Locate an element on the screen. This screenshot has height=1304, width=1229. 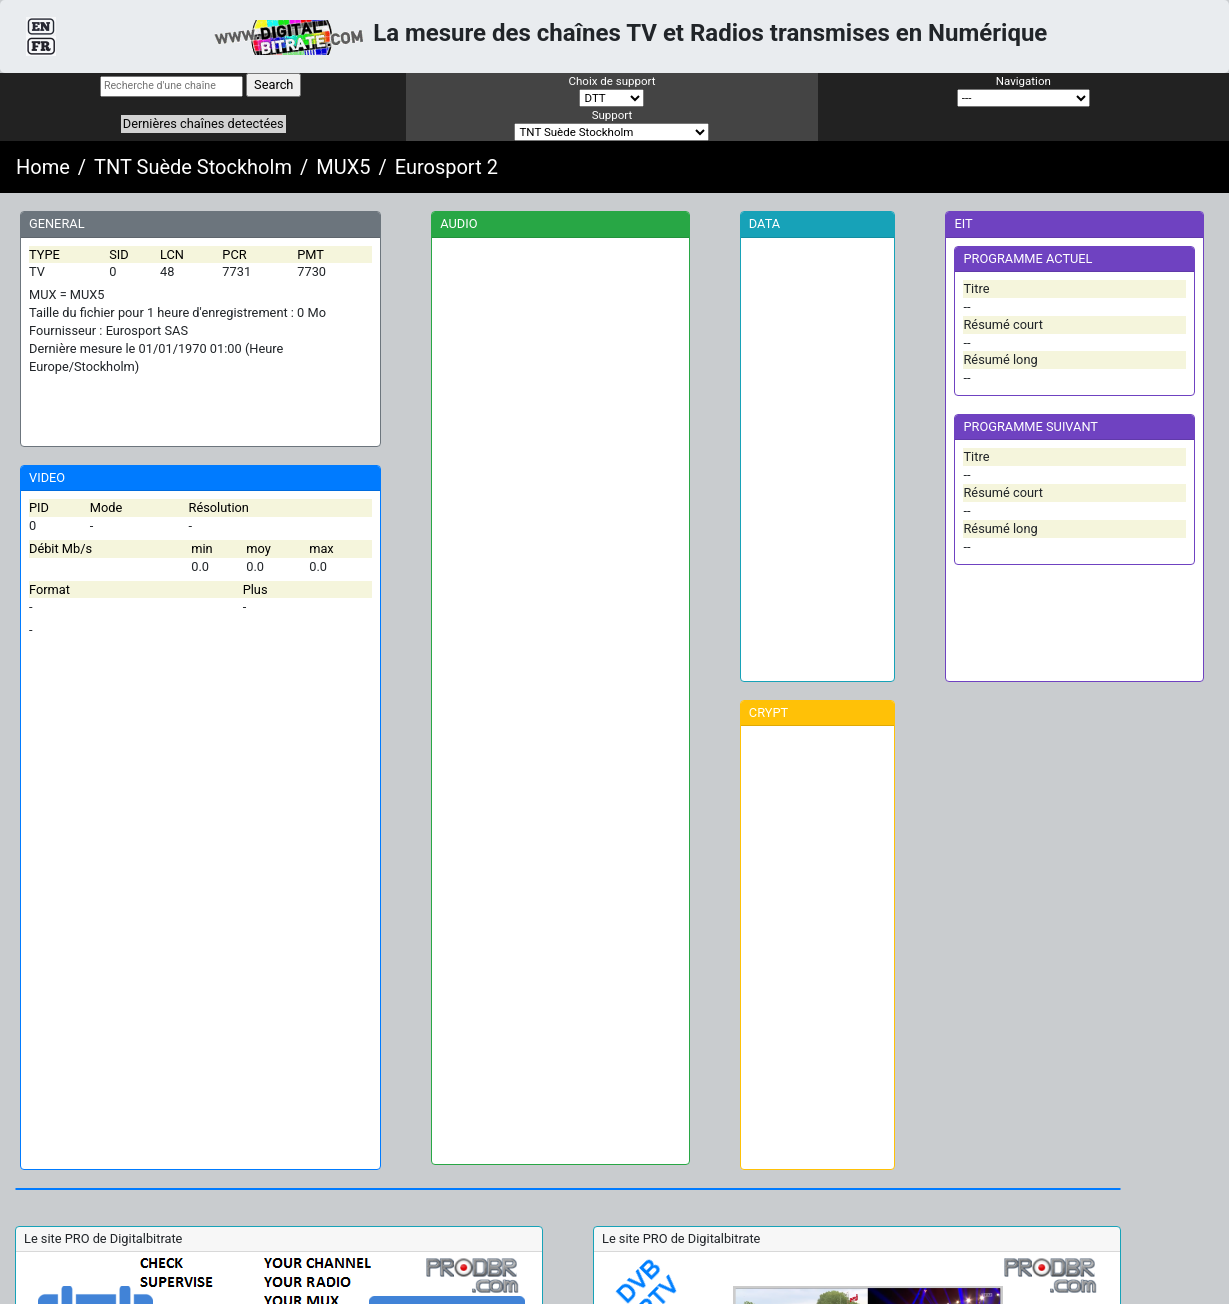
Home is located at coordinates (43, 167).